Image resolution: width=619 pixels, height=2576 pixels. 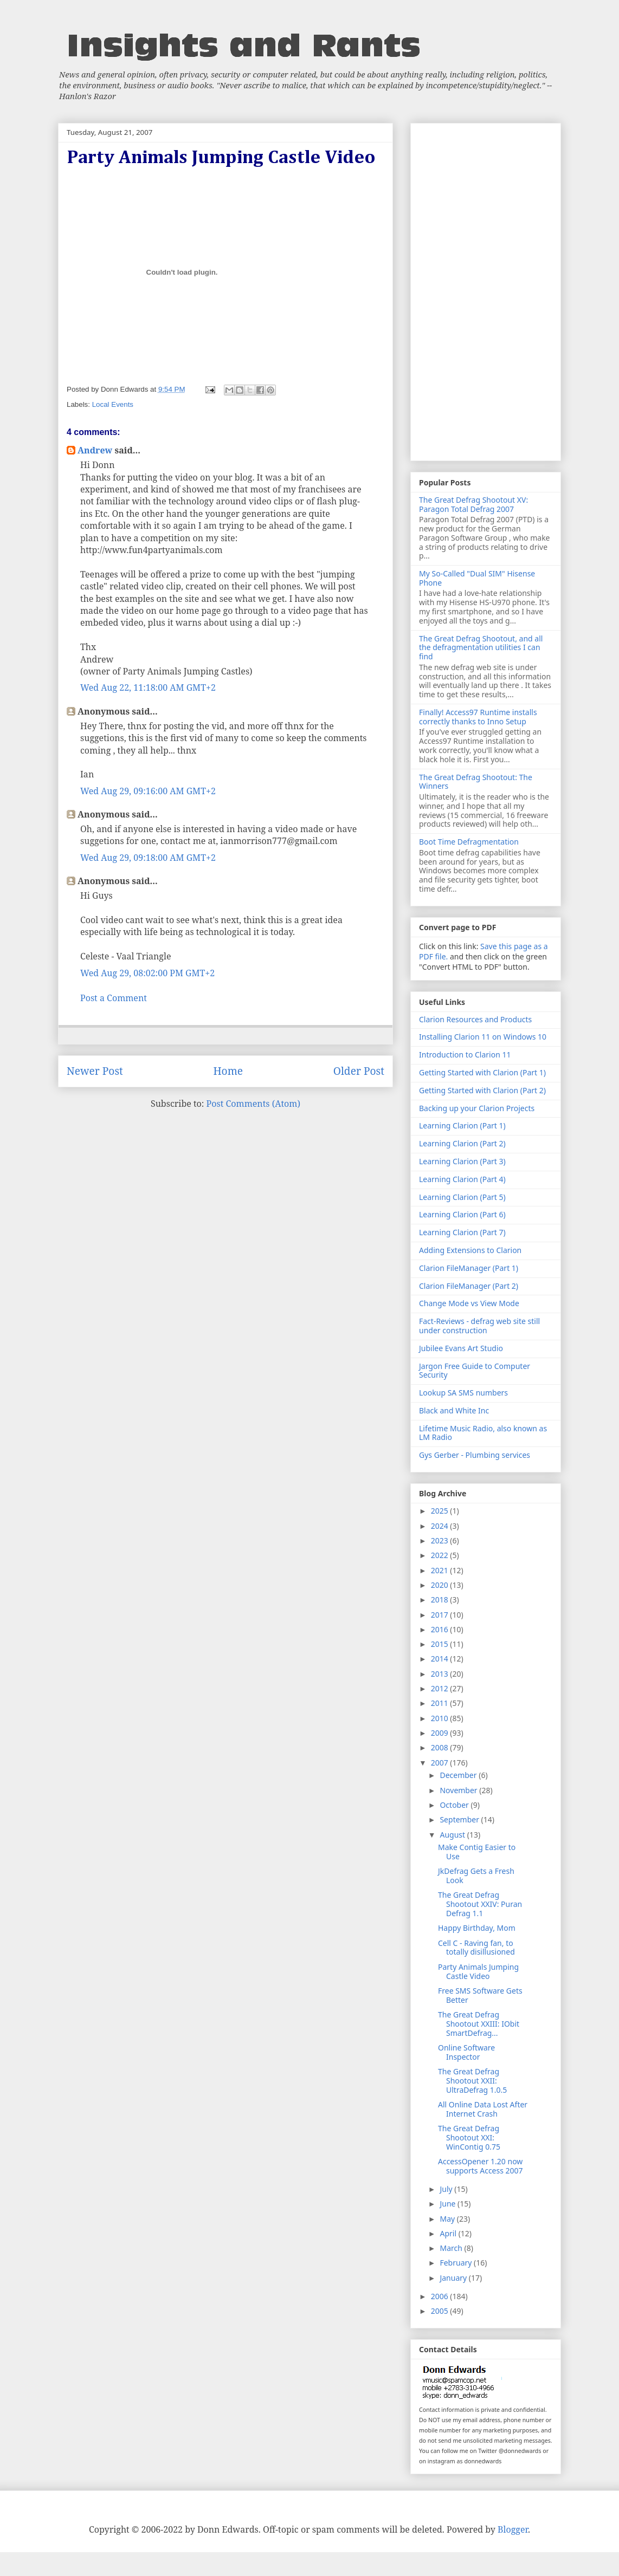 What do you see at coordinates (148, 791) in the screenshot?
I see `Wed Aug 29, 09:16:00 AM GMT+2` at bounding box center [148, 791].